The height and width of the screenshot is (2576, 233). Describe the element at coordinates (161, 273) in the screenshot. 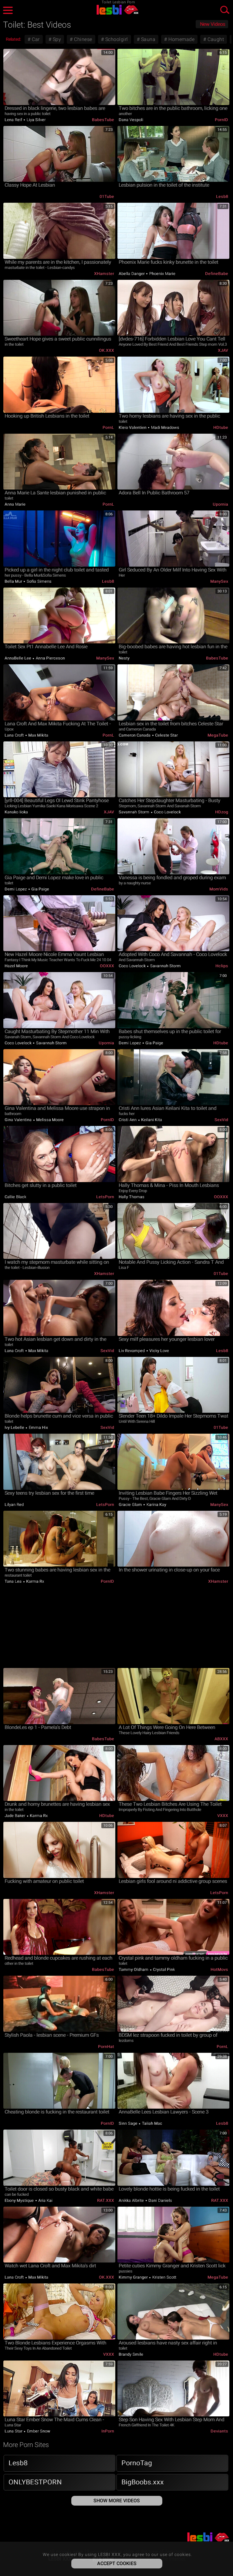

I see `Phoenix Marie` at that location.